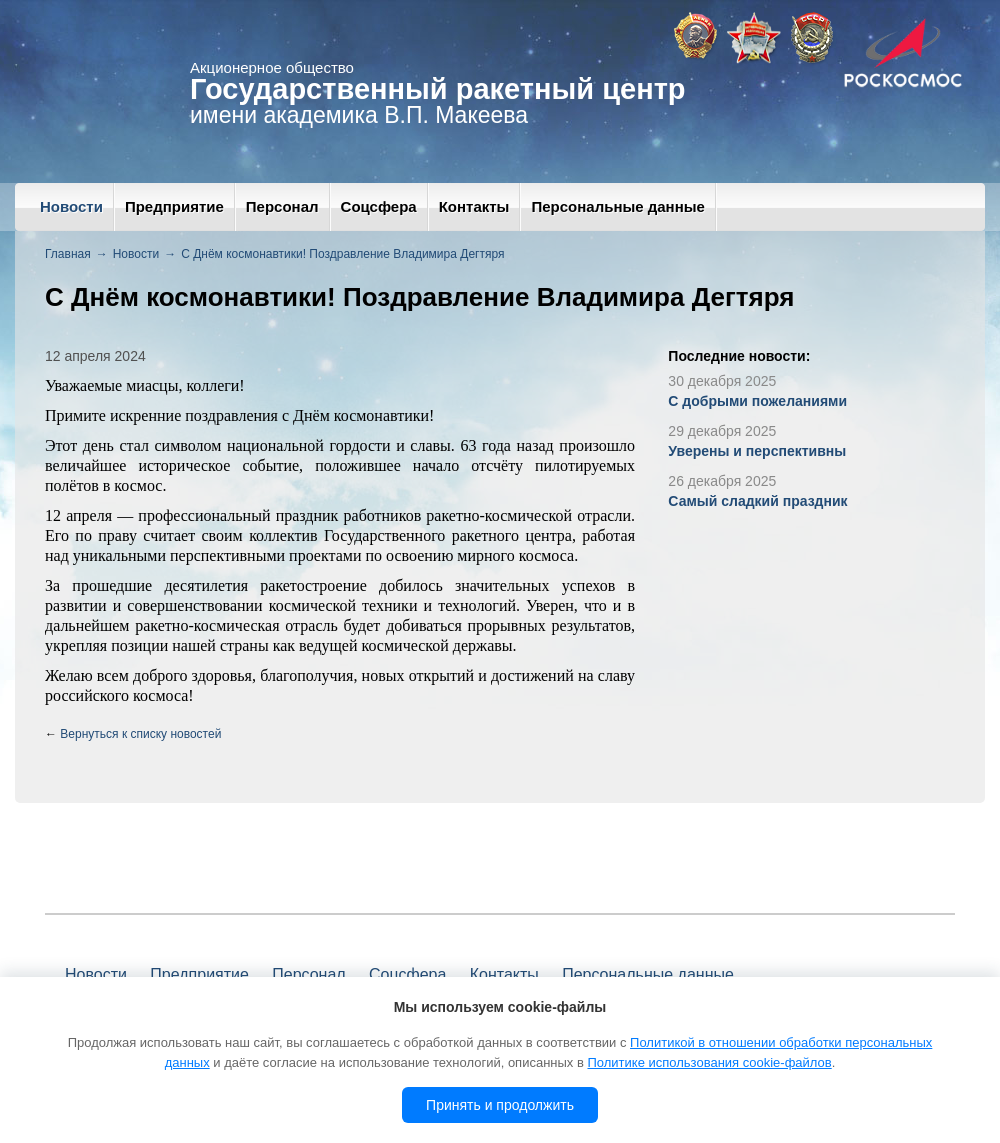 The image size is (1000, 1143). What do you see at coordinates (617, 206) in the screenshot?
I see `Персональные данные` at bounding box center [617, 206].